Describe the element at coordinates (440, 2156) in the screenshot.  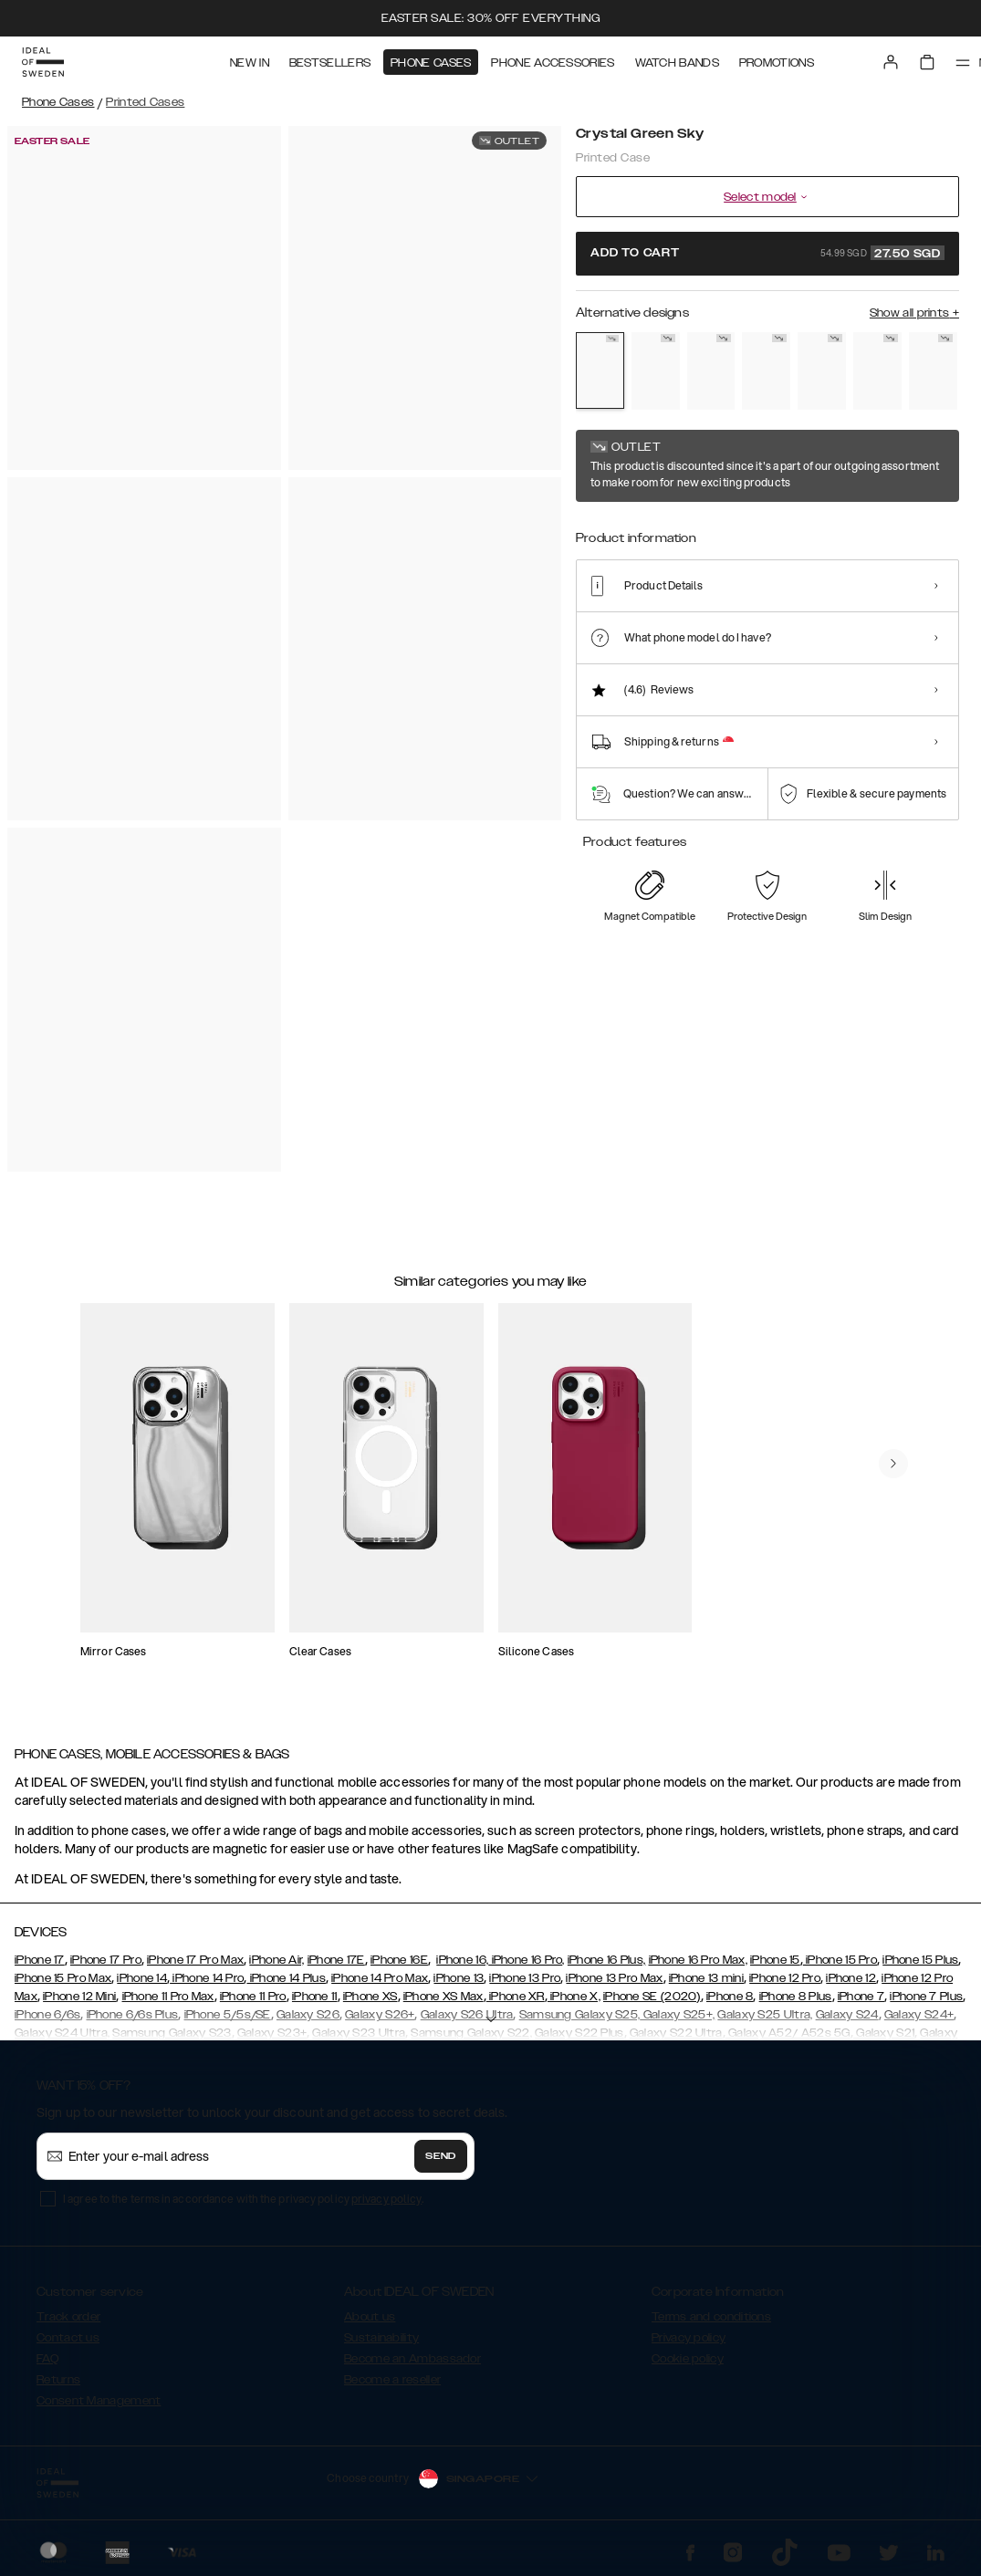
I see `Send` at that location.